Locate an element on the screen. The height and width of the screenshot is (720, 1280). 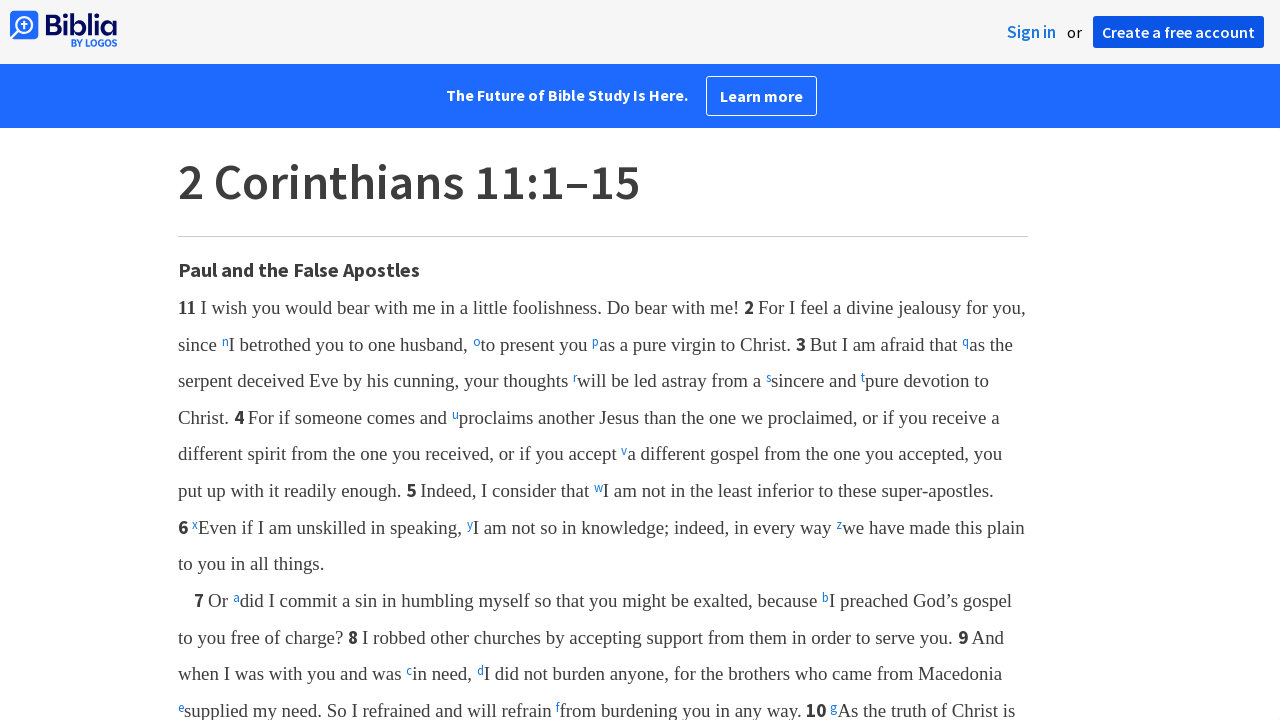
Create a free account is located at coordinates (1178, 32).